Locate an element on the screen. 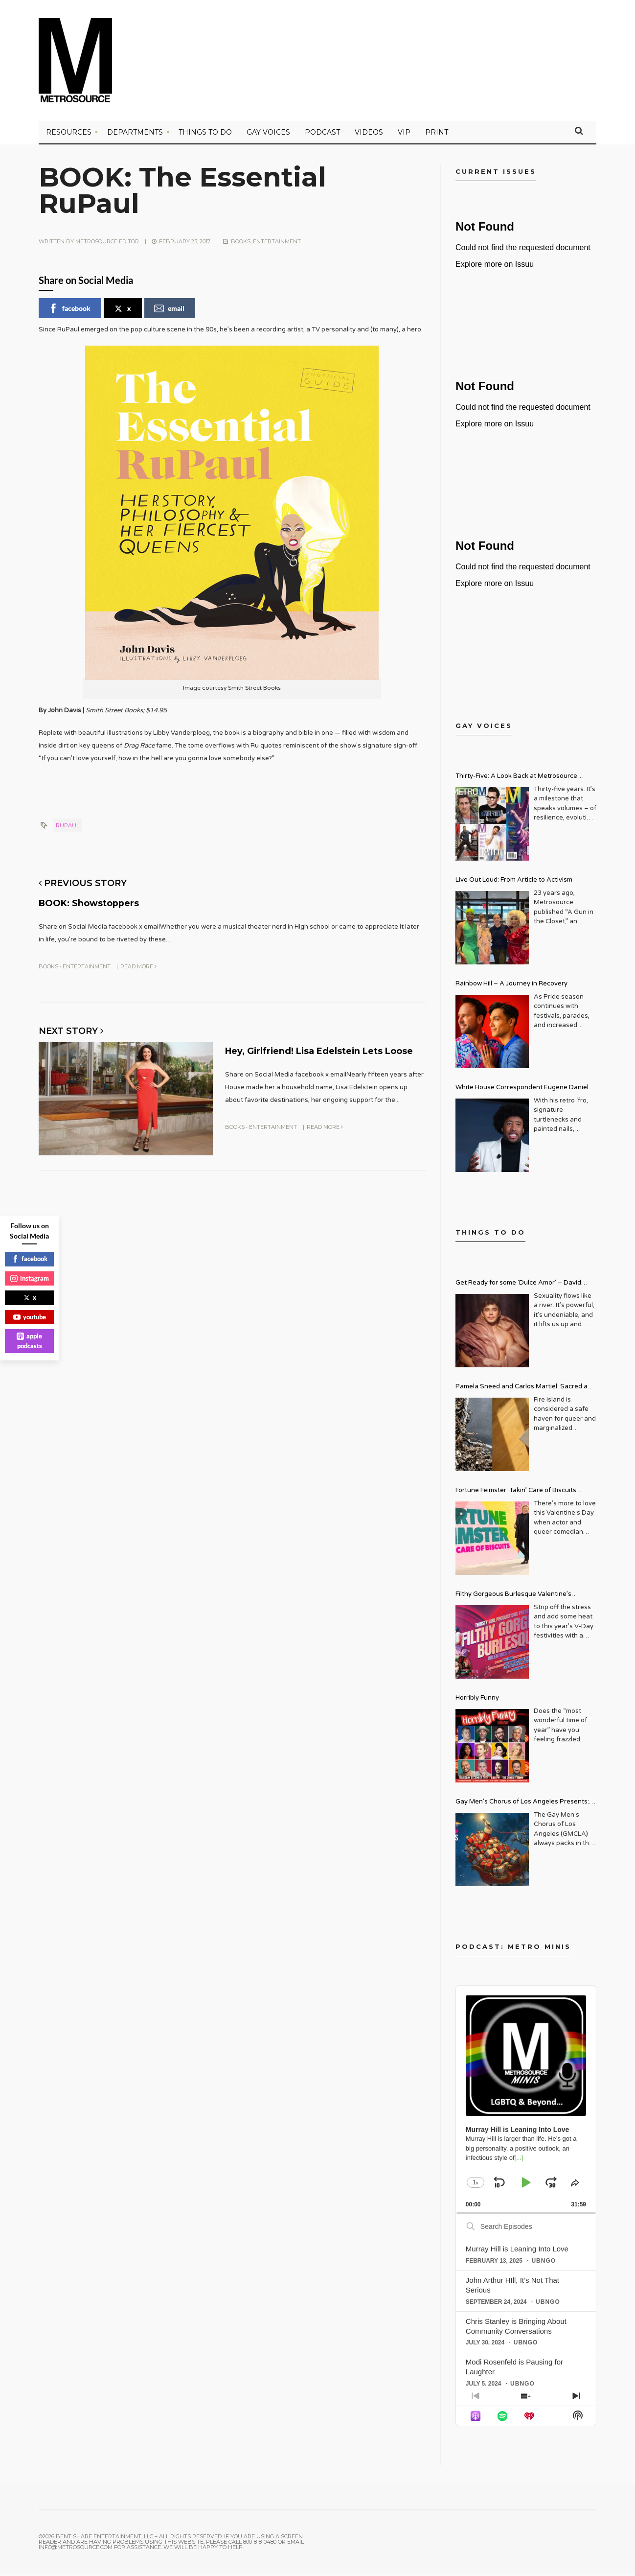 The width and height of the screenshot is (635, 2576). Rainbow Hill – A Journey in Recovery is located at coordinates (511, 986).